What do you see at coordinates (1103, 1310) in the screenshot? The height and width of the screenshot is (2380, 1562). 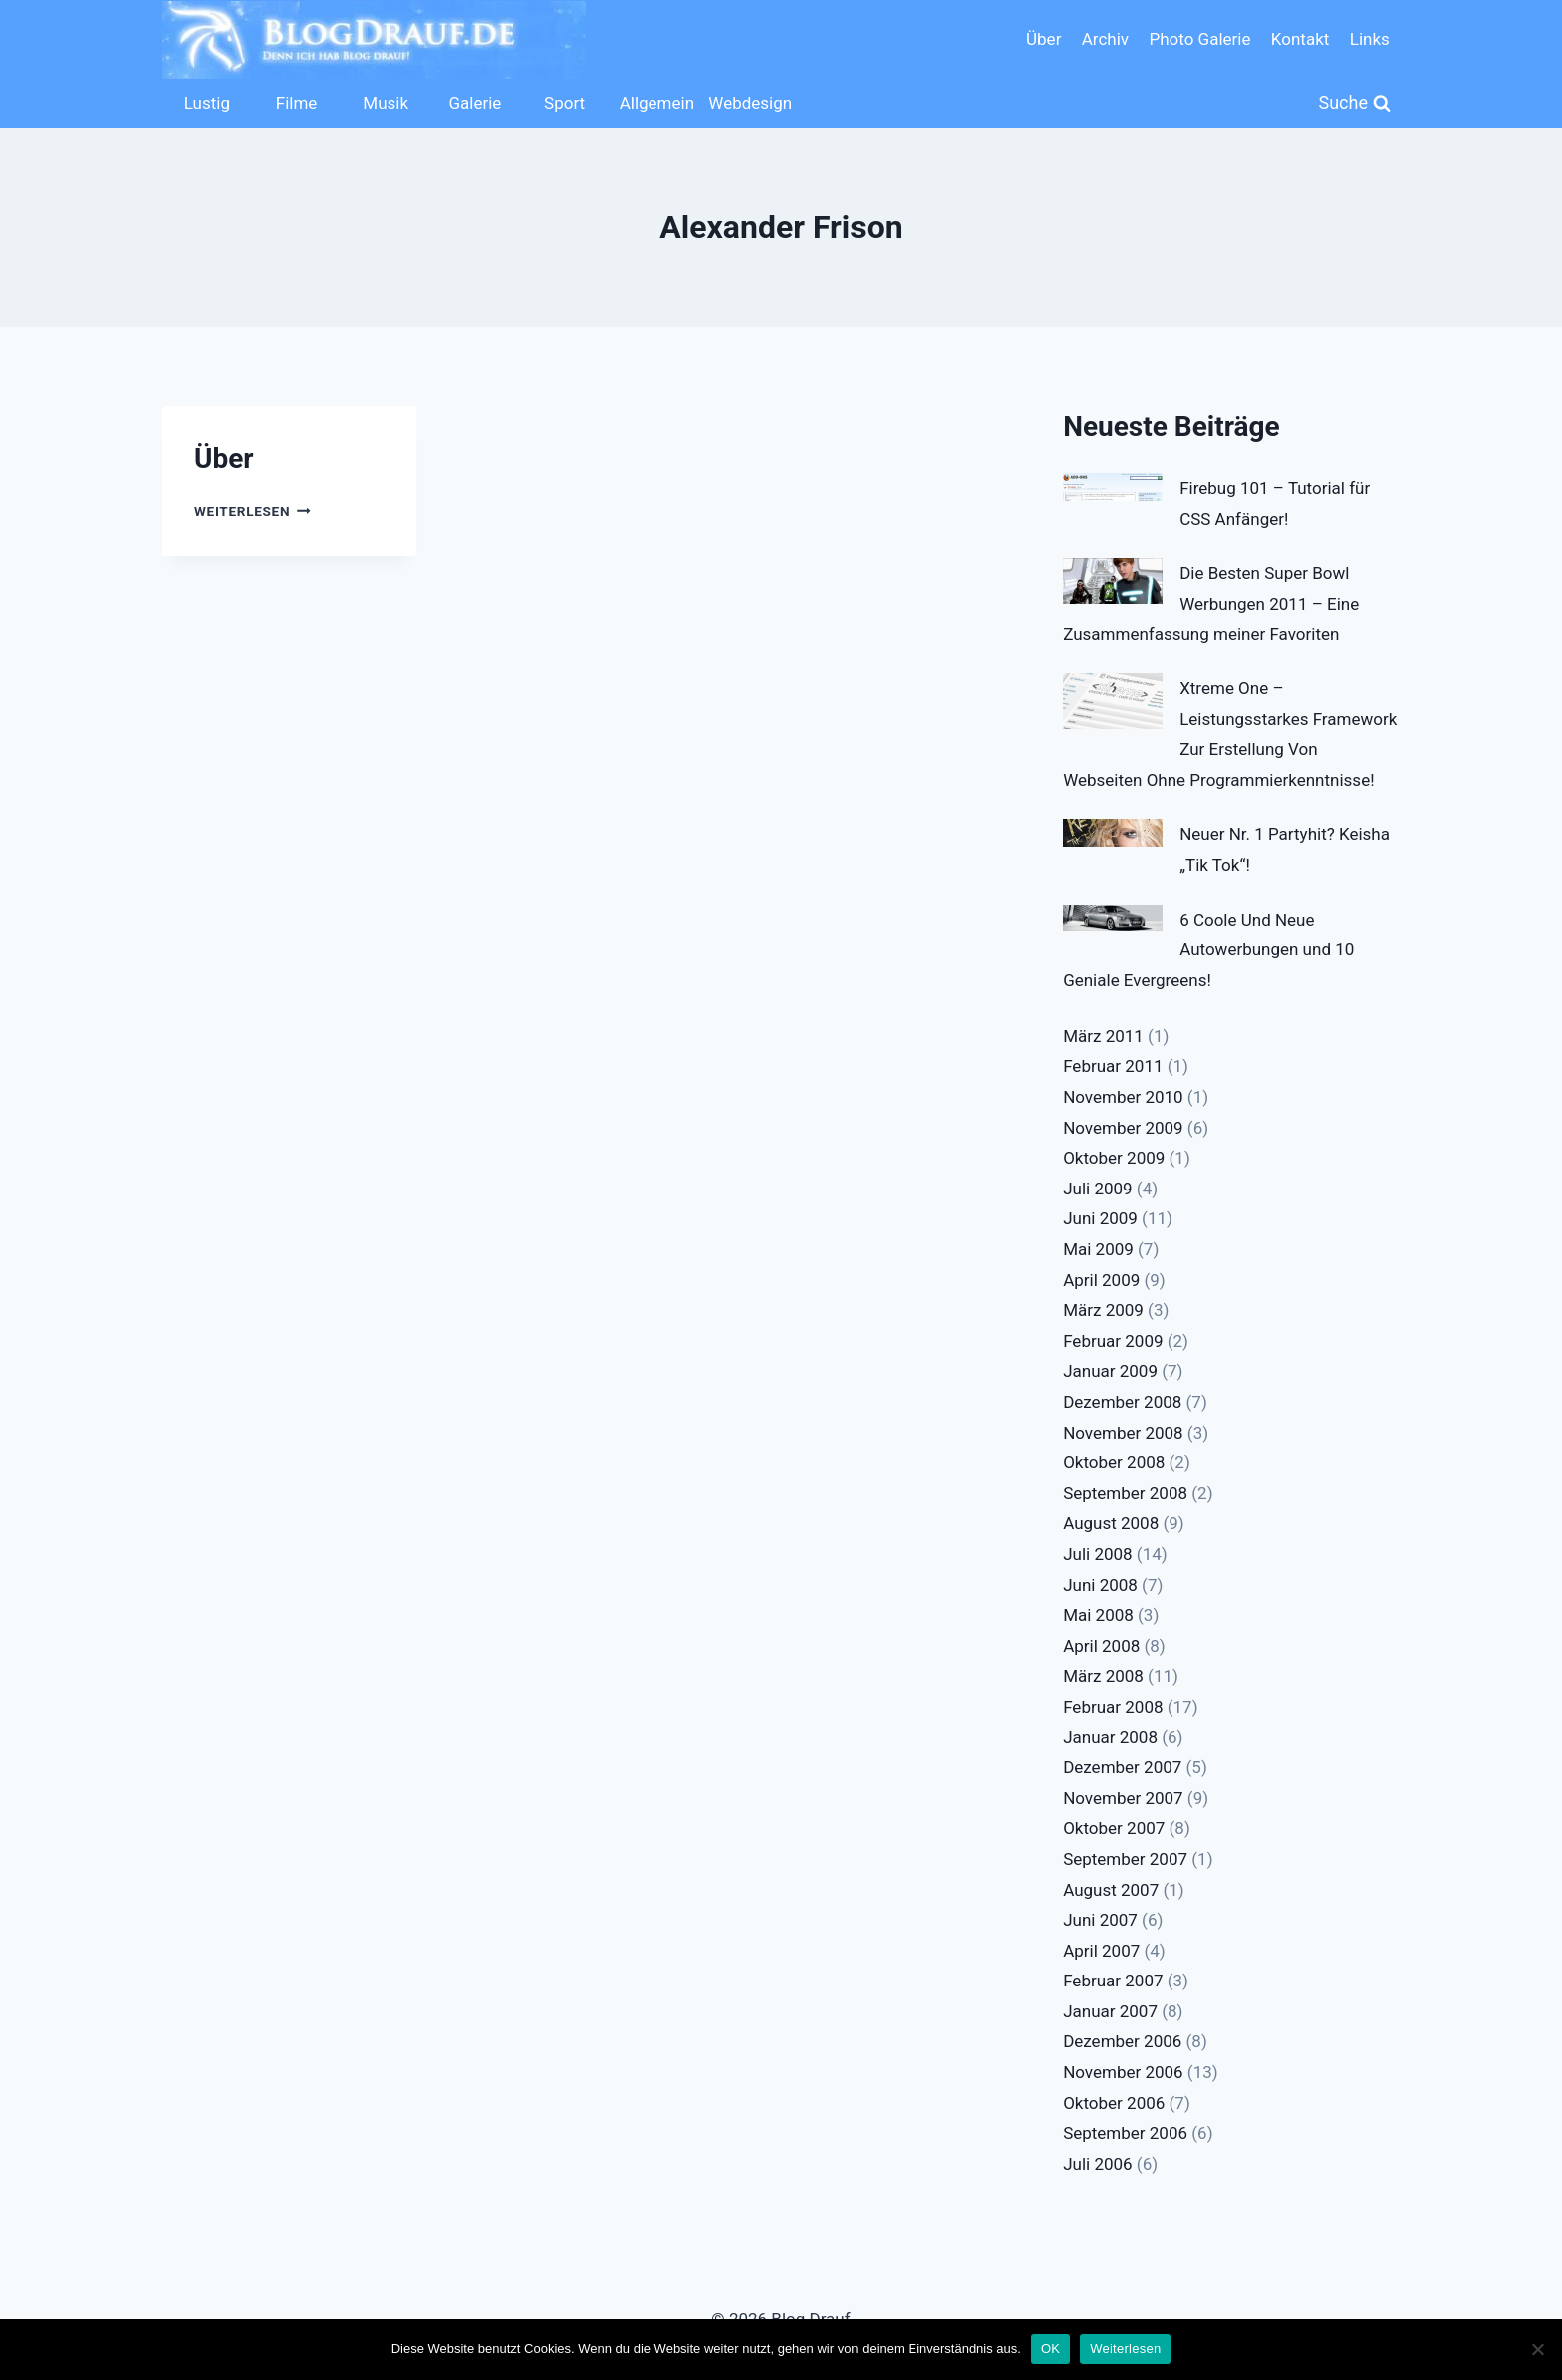 I see `März 2009` at bounding box center [1103, 1310].